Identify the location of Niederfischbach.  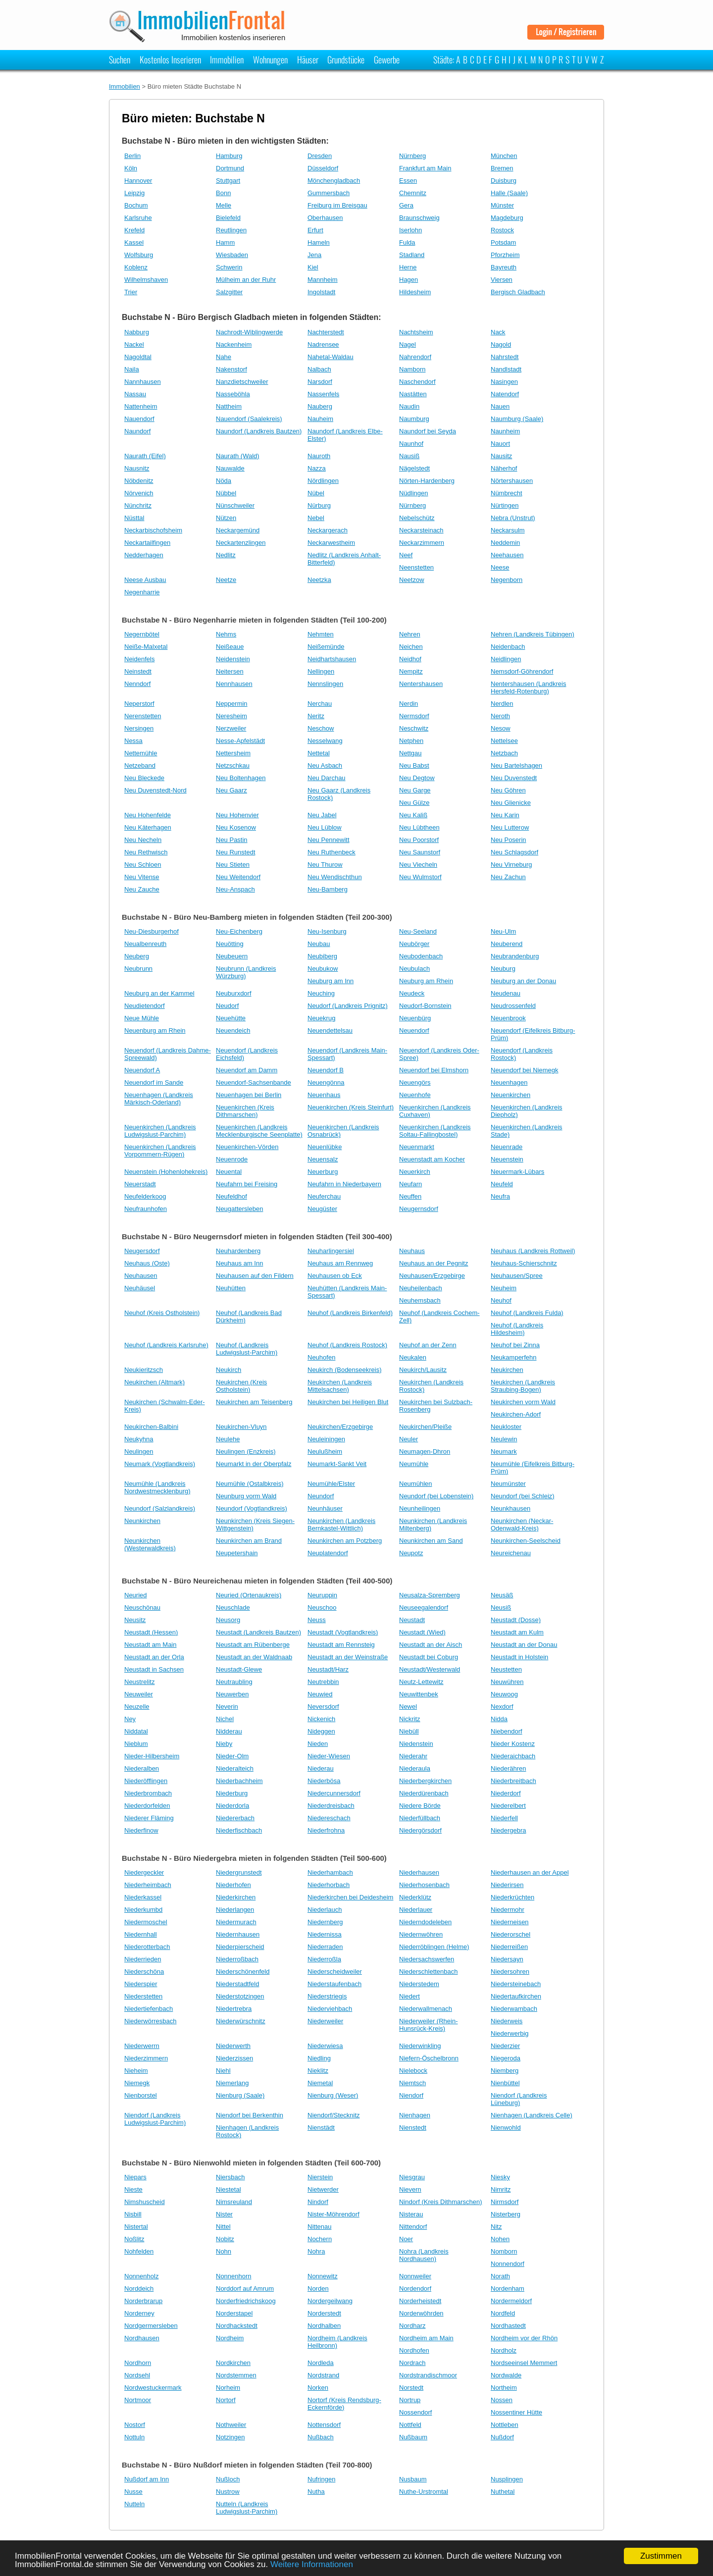
(239, 1830).